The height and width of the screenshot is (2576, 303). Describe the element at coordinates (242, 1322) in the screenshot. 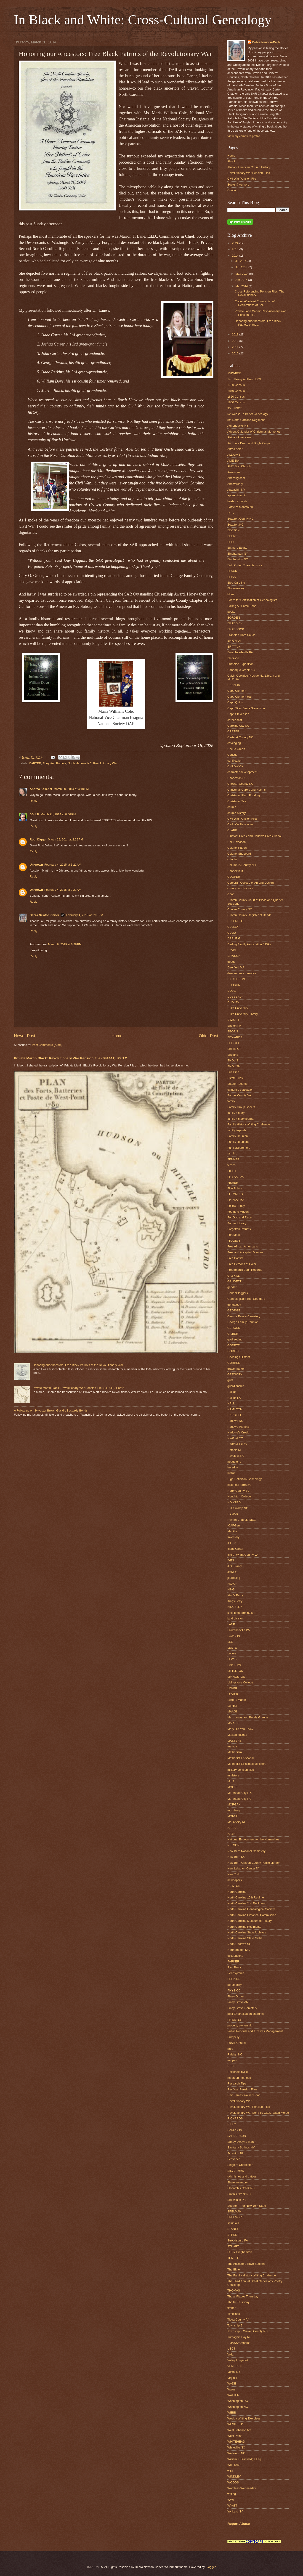

I see `George Family Reunion` at that location.